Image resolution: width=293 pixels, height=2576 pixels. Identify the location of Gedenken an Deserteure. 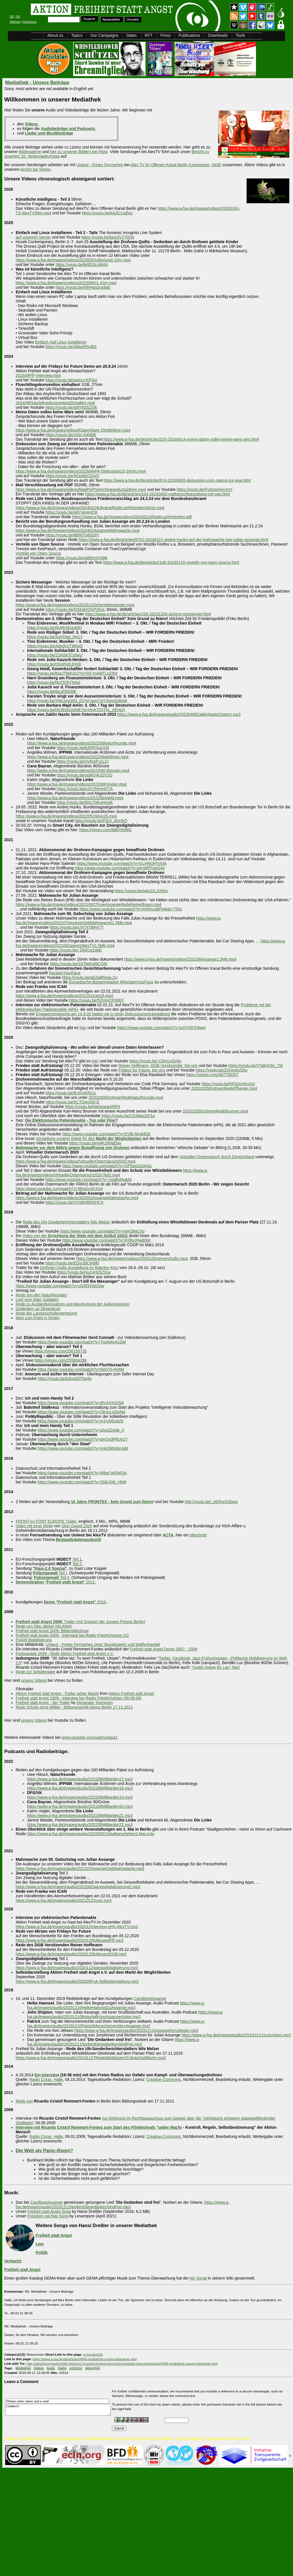
(38, 1308).